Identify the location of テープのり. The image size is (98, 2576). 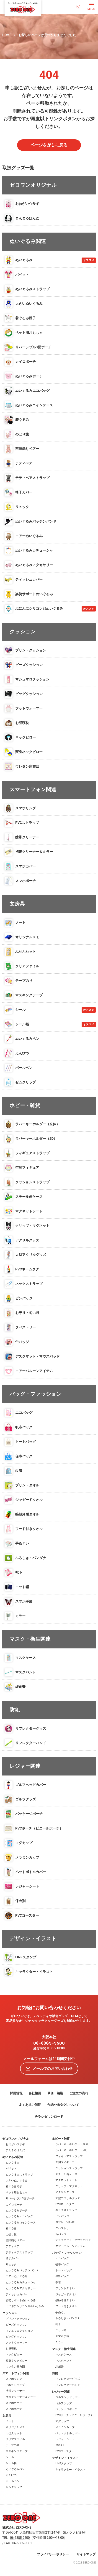
(12, 2445).